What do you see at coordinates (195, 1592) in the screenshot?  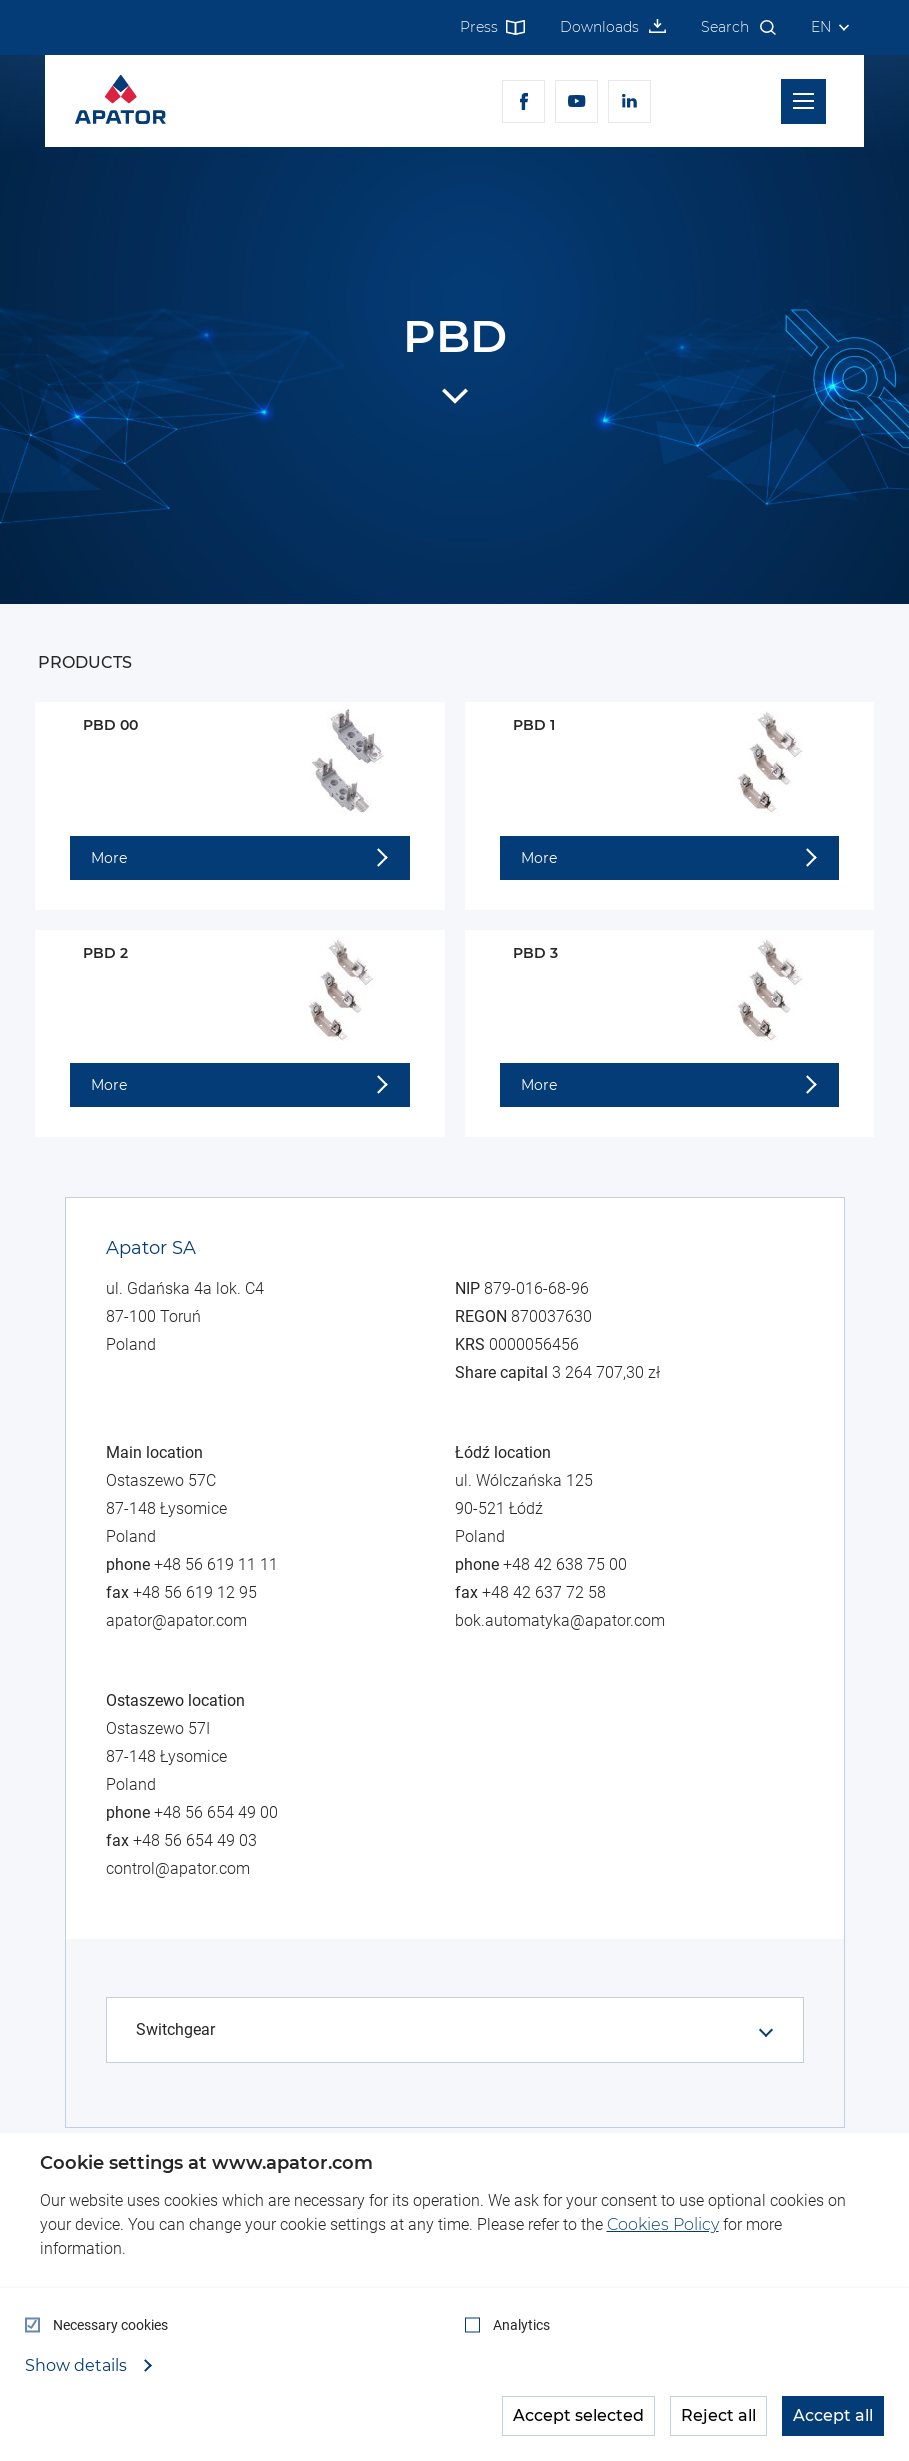 I see `+48 56 619 12 95` at bounding box center [195, 1592].